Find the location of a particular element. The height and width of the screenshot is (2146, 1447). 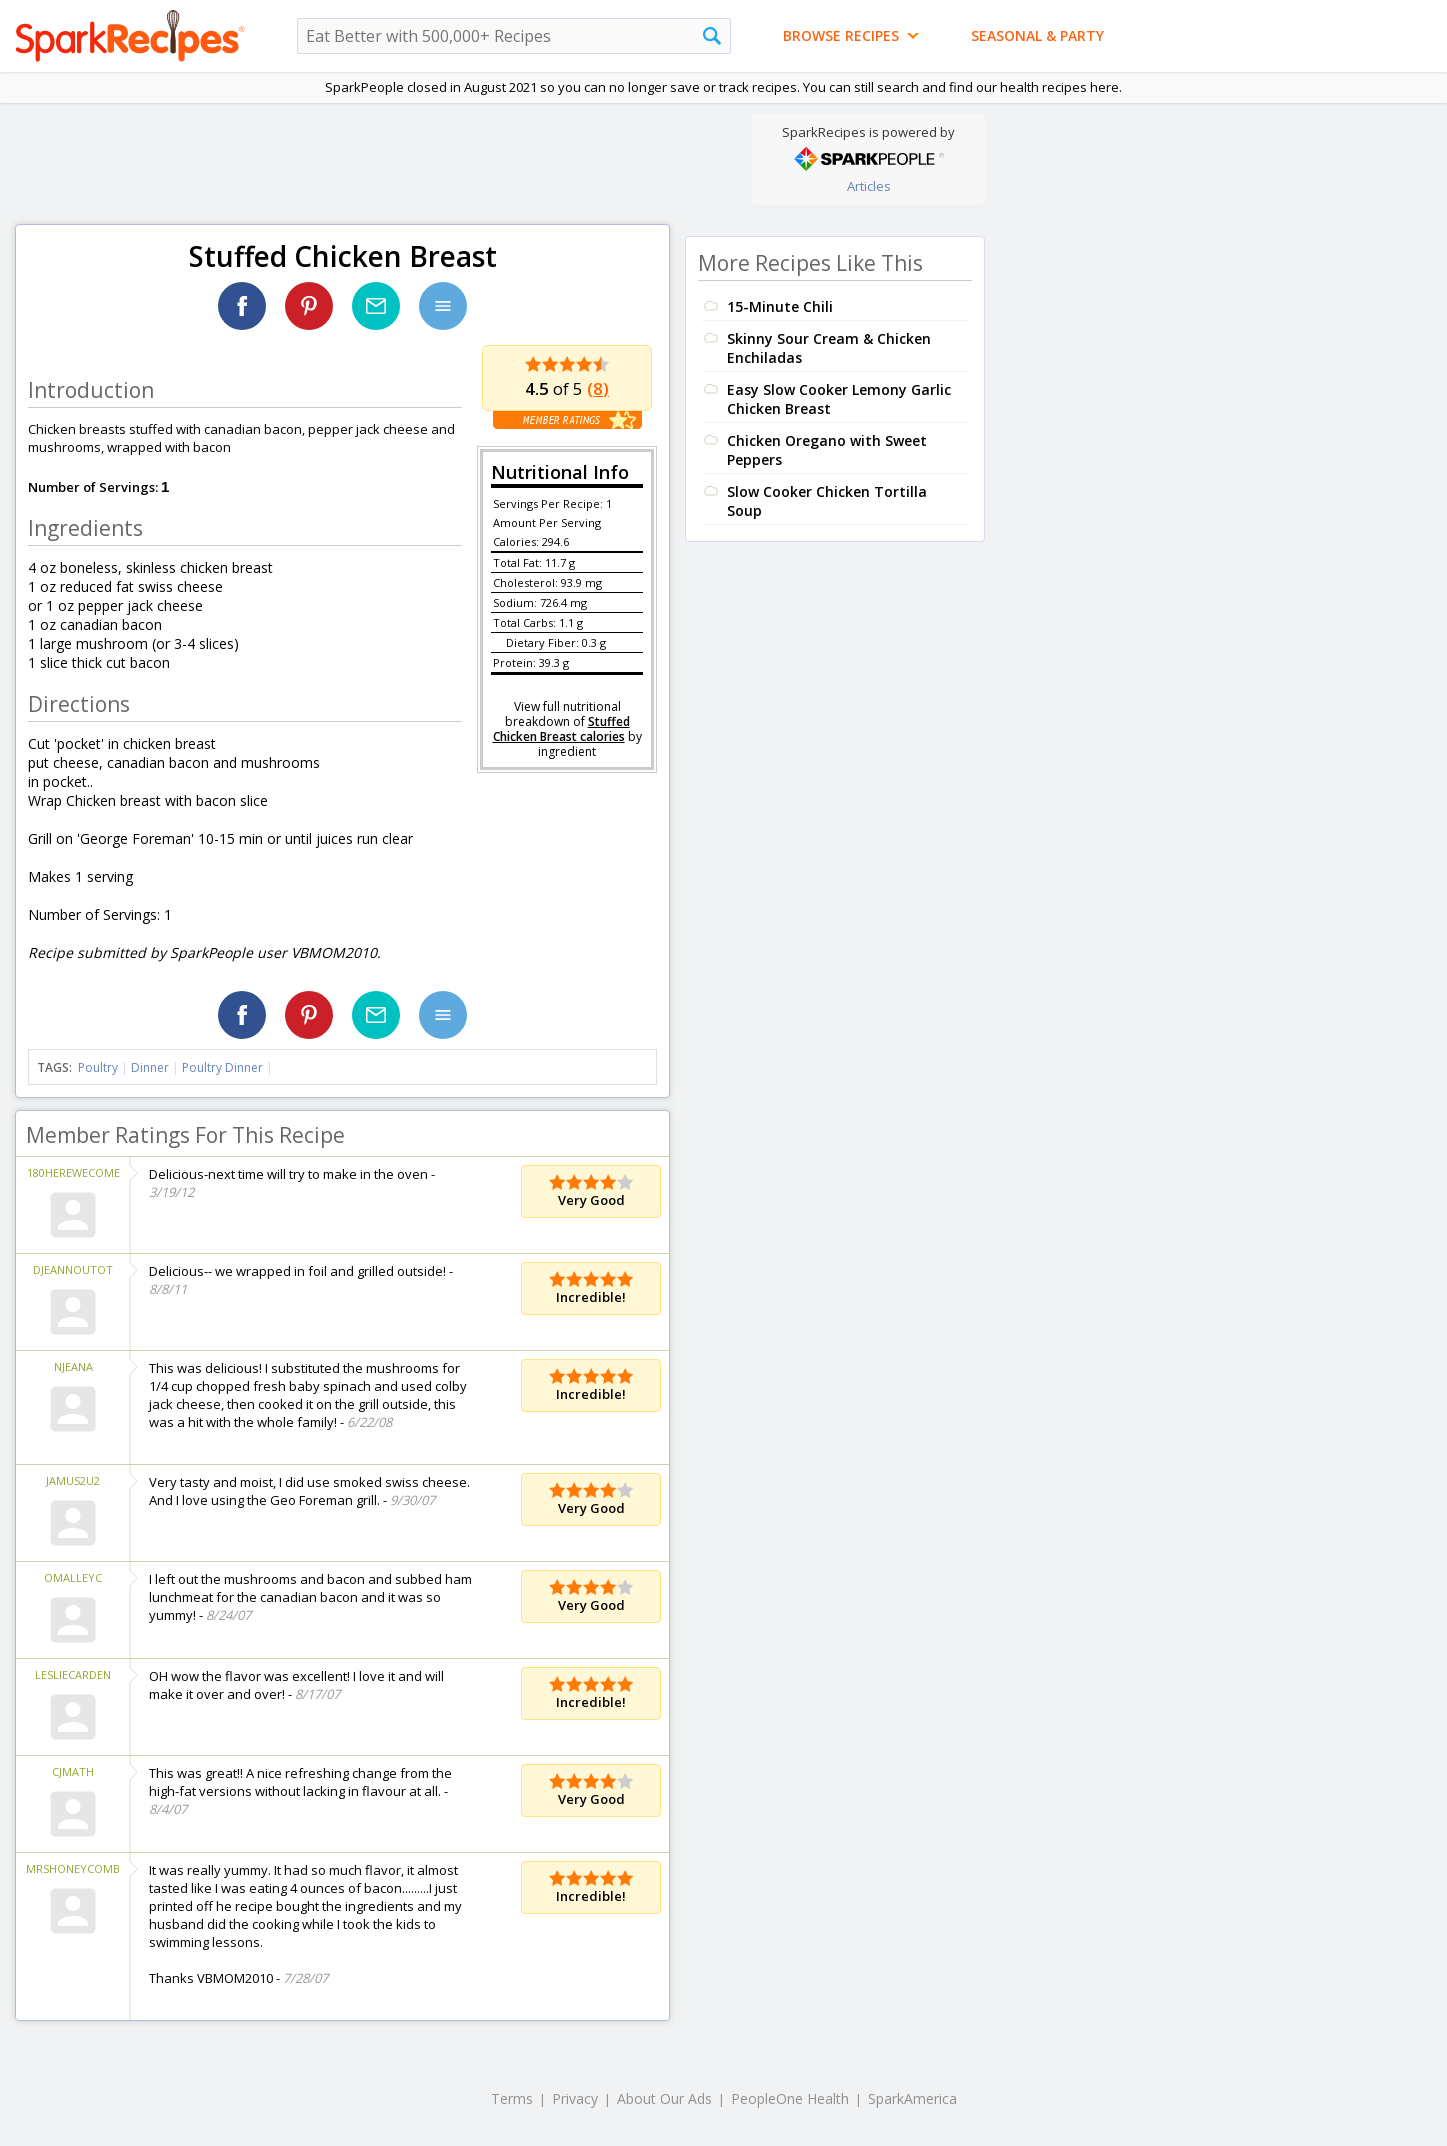

Articles is located at coordinates (869, 186).